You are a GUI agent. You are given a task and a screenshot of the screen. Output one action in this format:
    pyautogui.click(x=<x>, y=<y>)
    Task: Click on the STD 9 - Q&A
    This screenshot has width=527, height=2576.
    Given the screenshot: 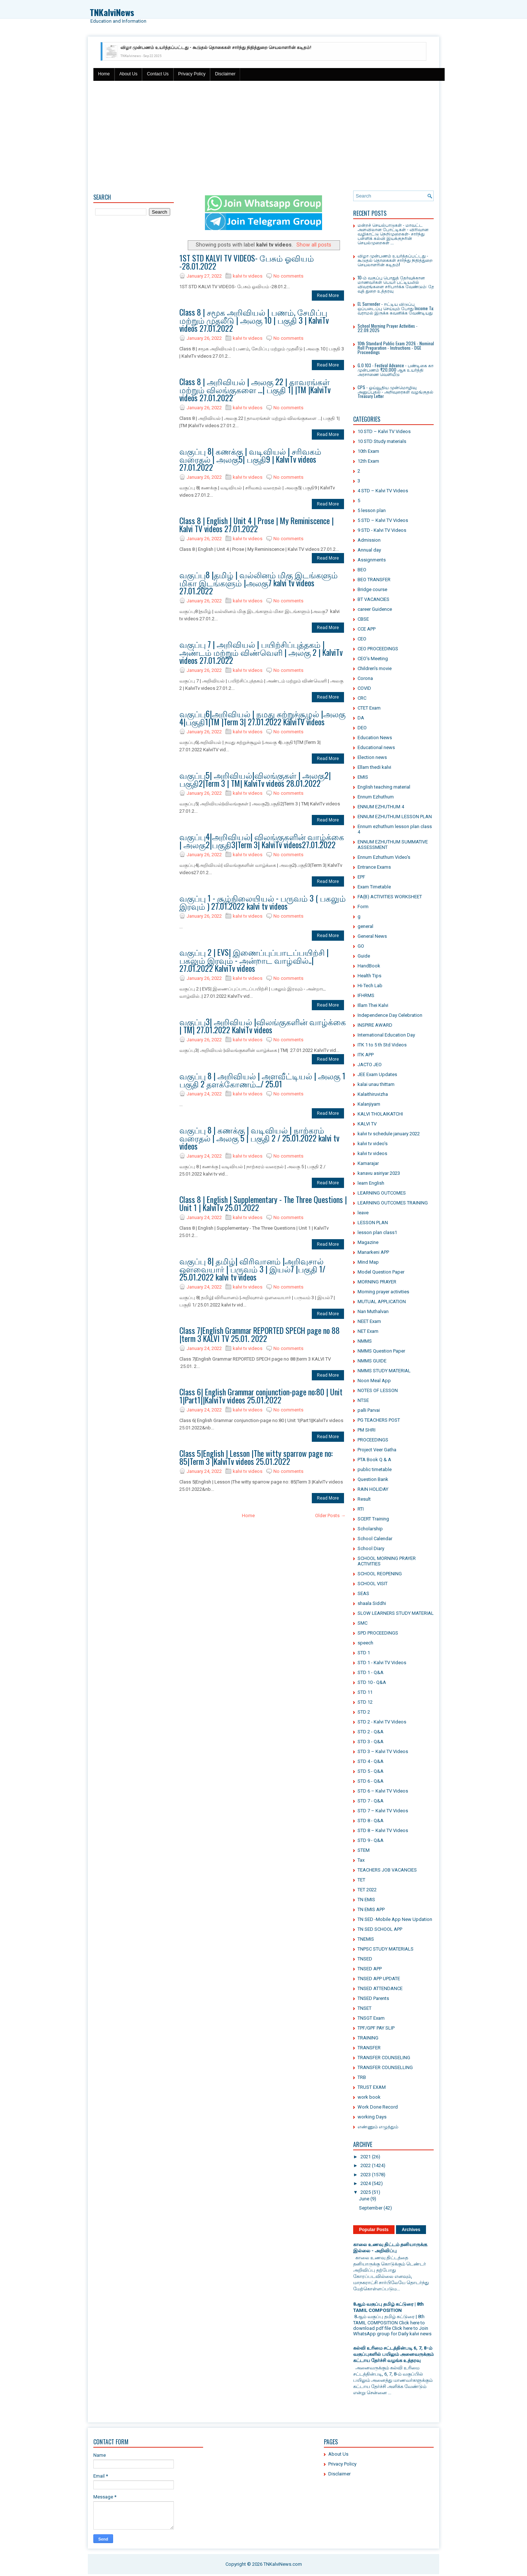 What is the action you would take?
    pyautogui.click(x=371, y=1840)
    